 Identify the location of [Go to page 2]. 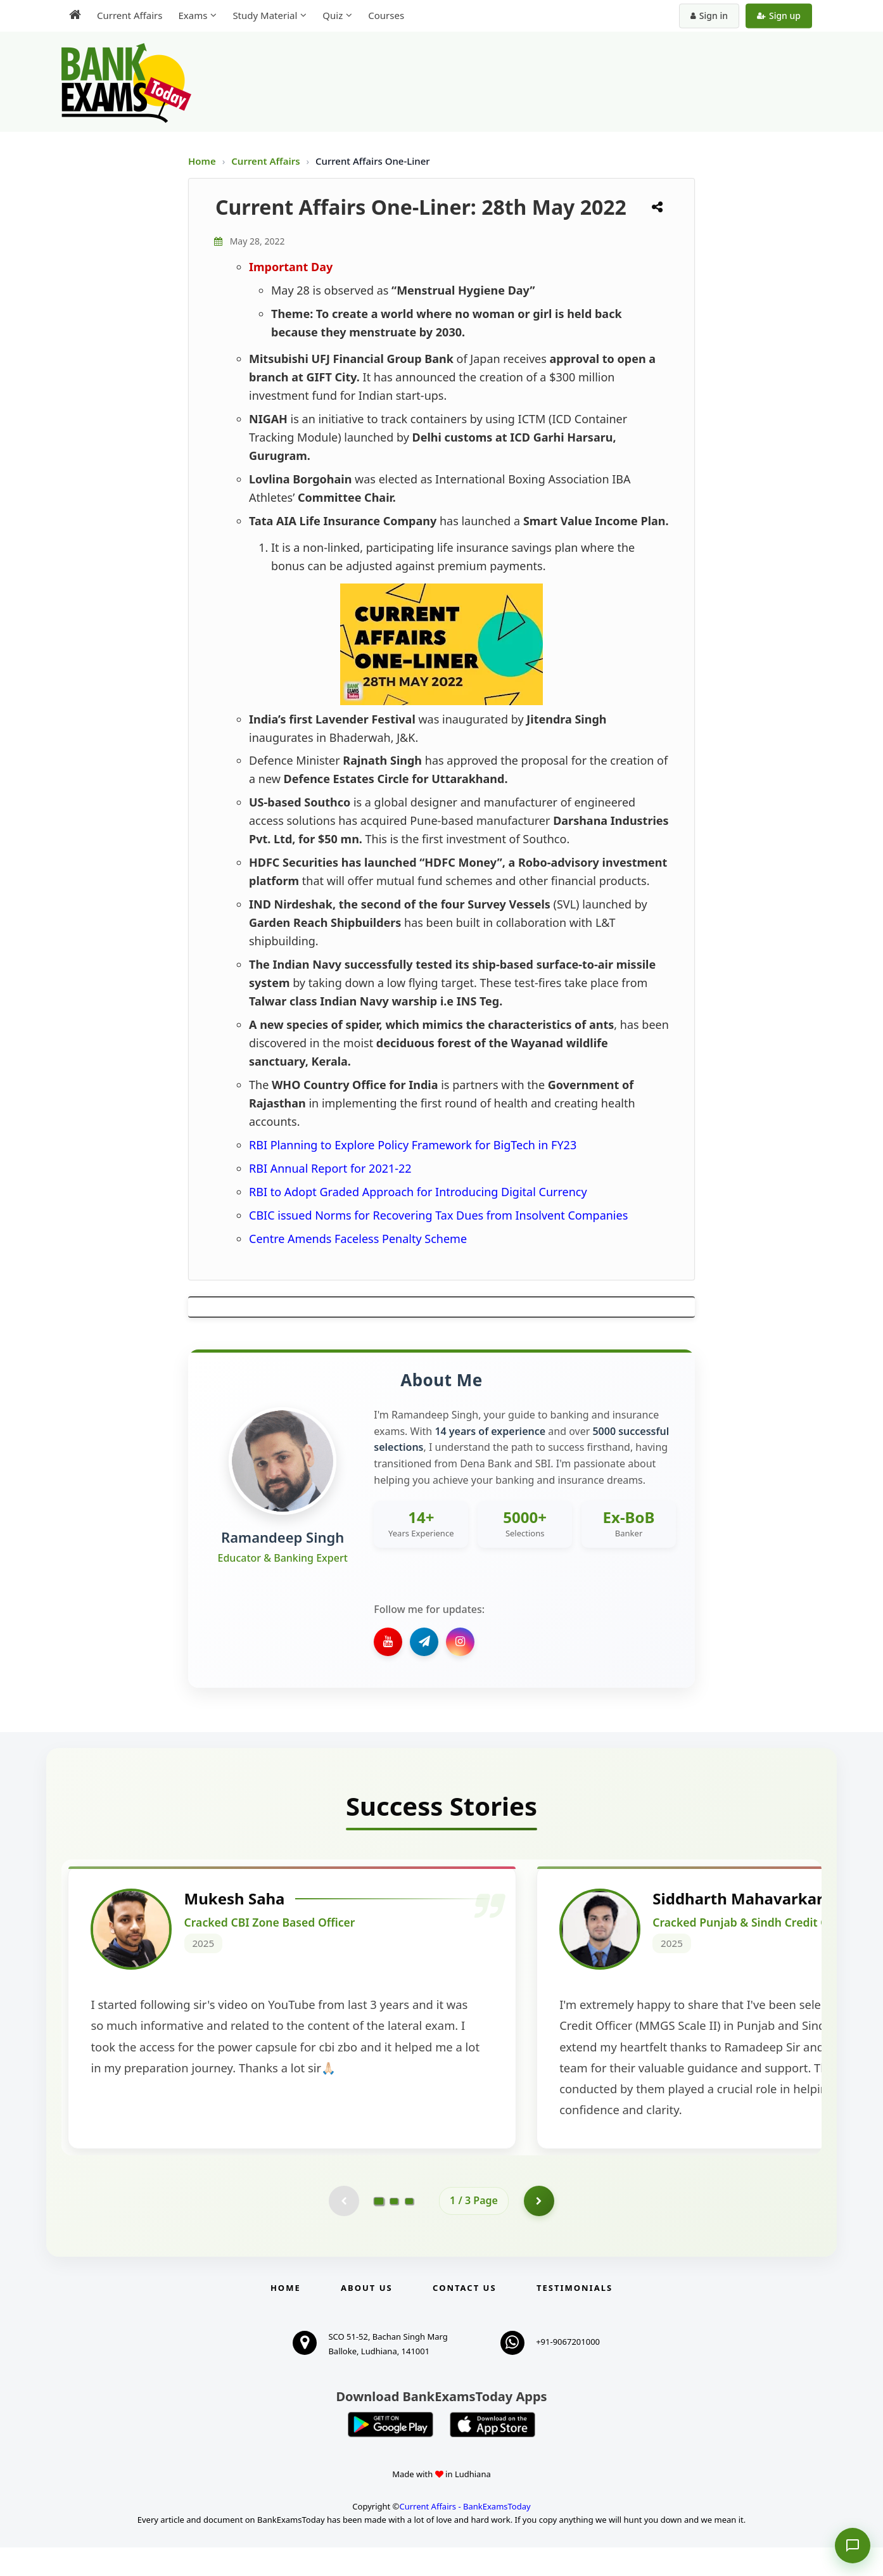
(394, 2228).